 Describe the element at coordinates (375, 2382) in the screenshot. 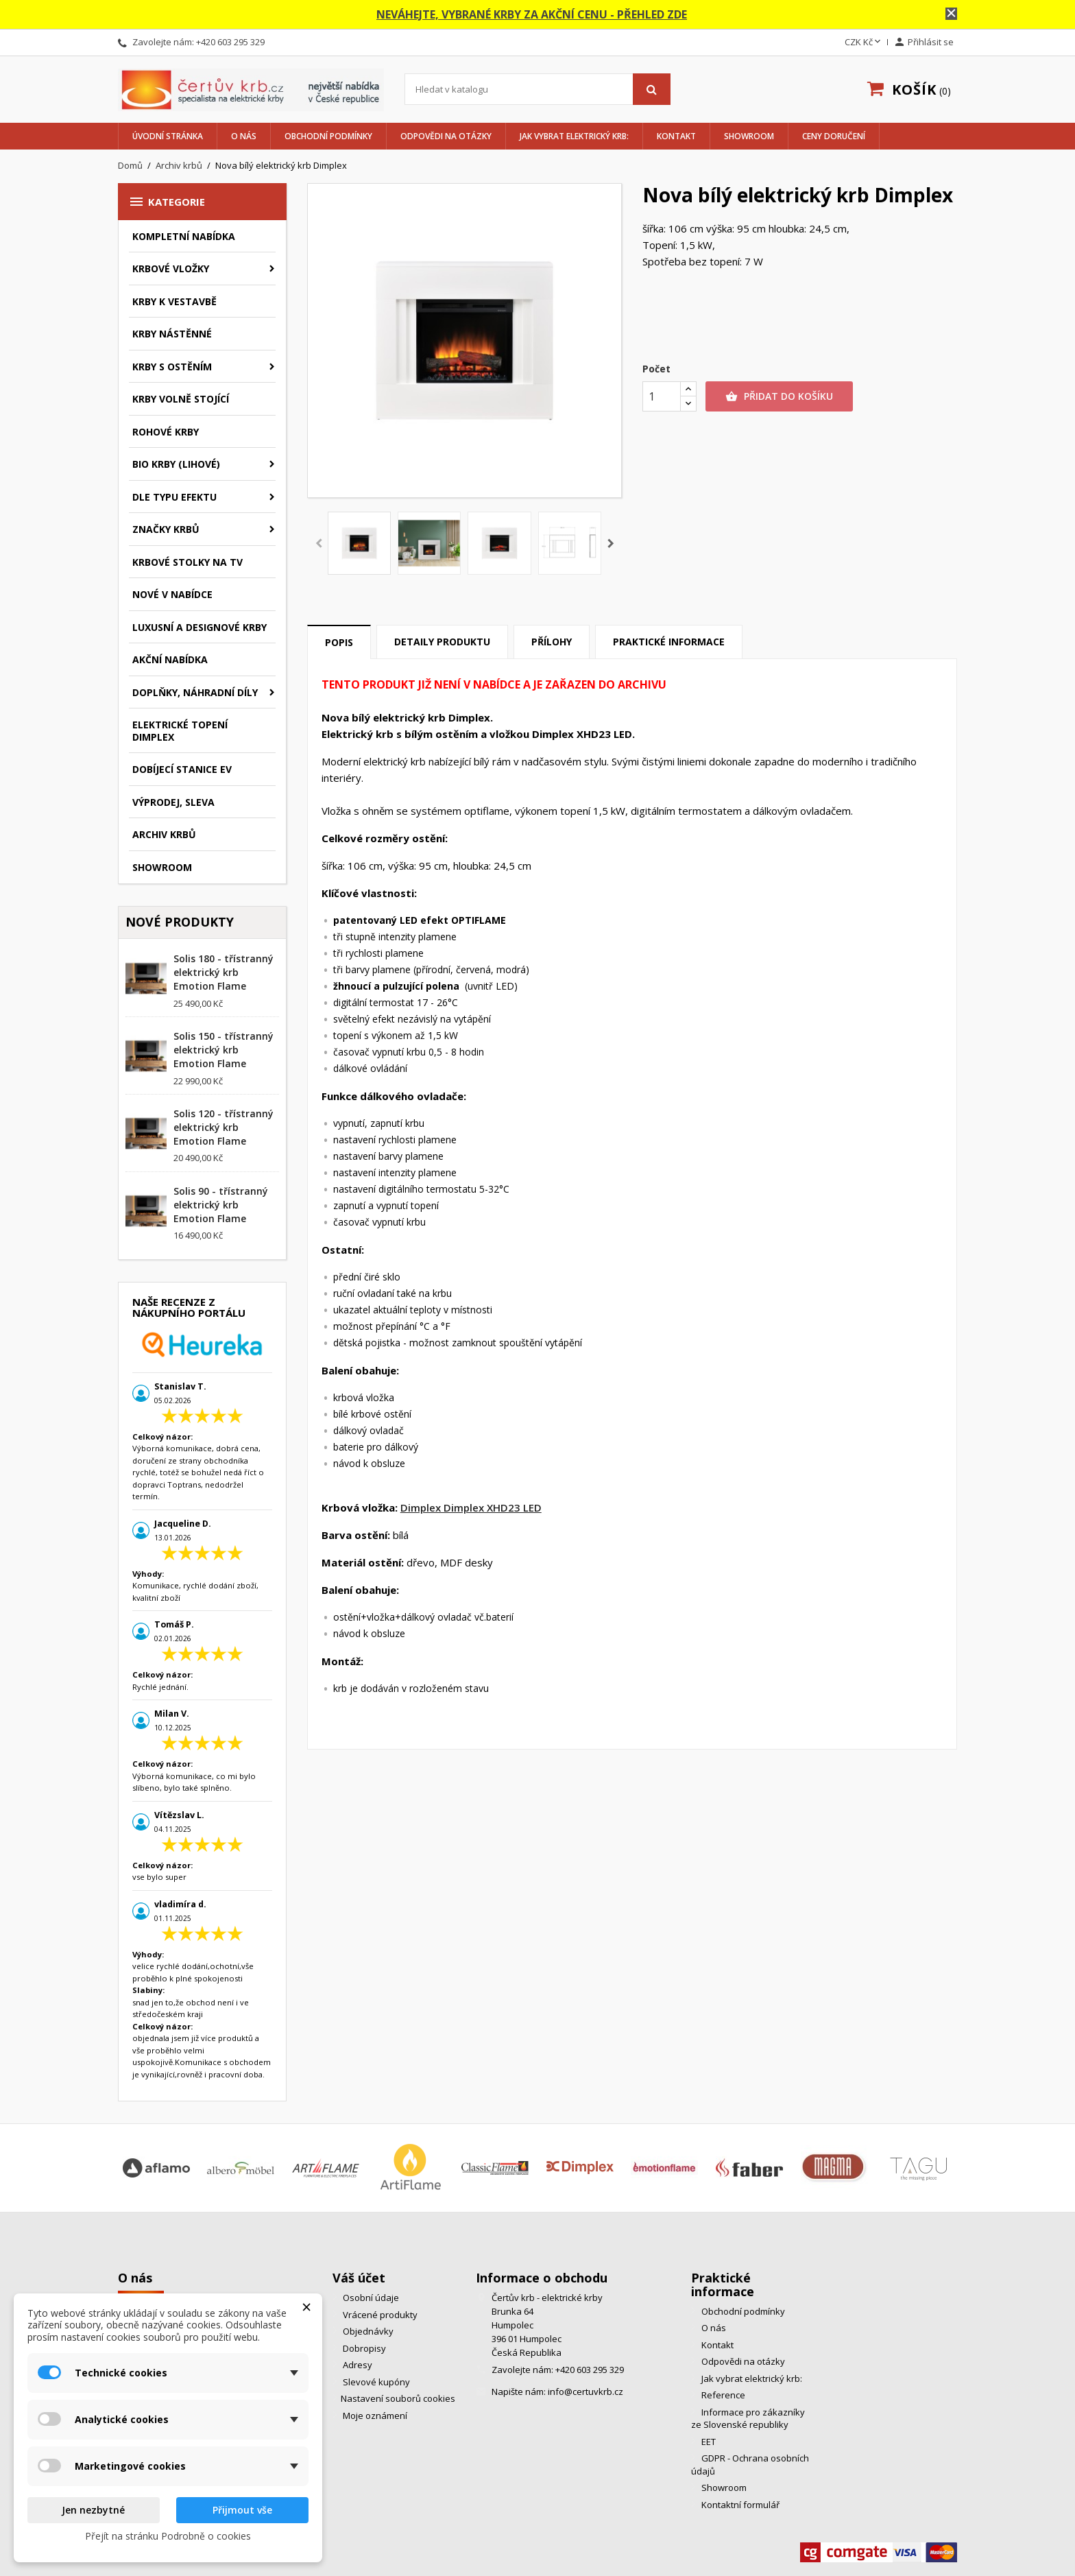

I see `Slevové kupóny` at that location.